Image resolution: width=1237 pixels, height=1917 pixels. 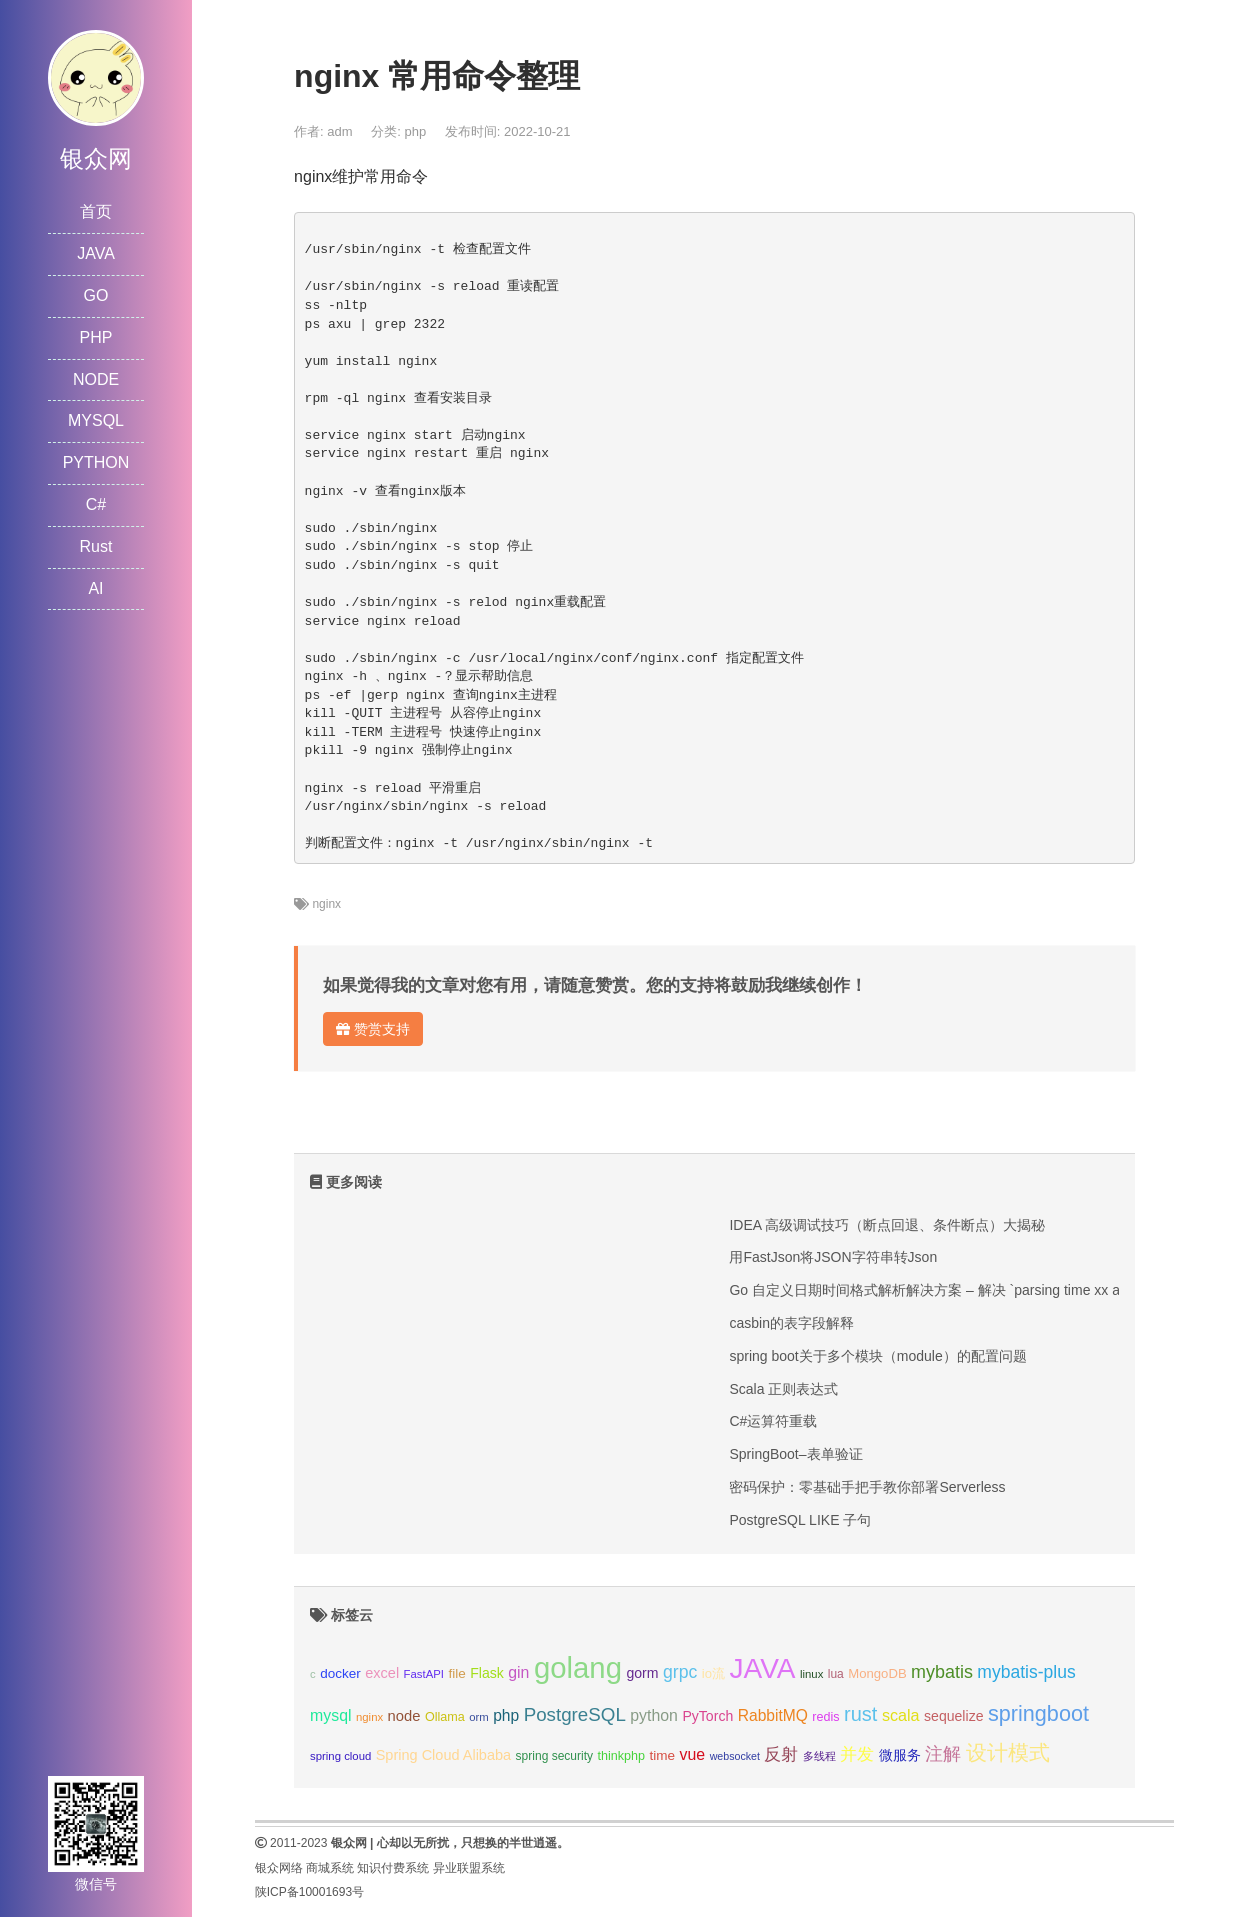 What do you see at coordinates (781, 1754) in the screenshot?
I see `反射 [反射 (22个项目);]` at bounding box center [781, 1754].